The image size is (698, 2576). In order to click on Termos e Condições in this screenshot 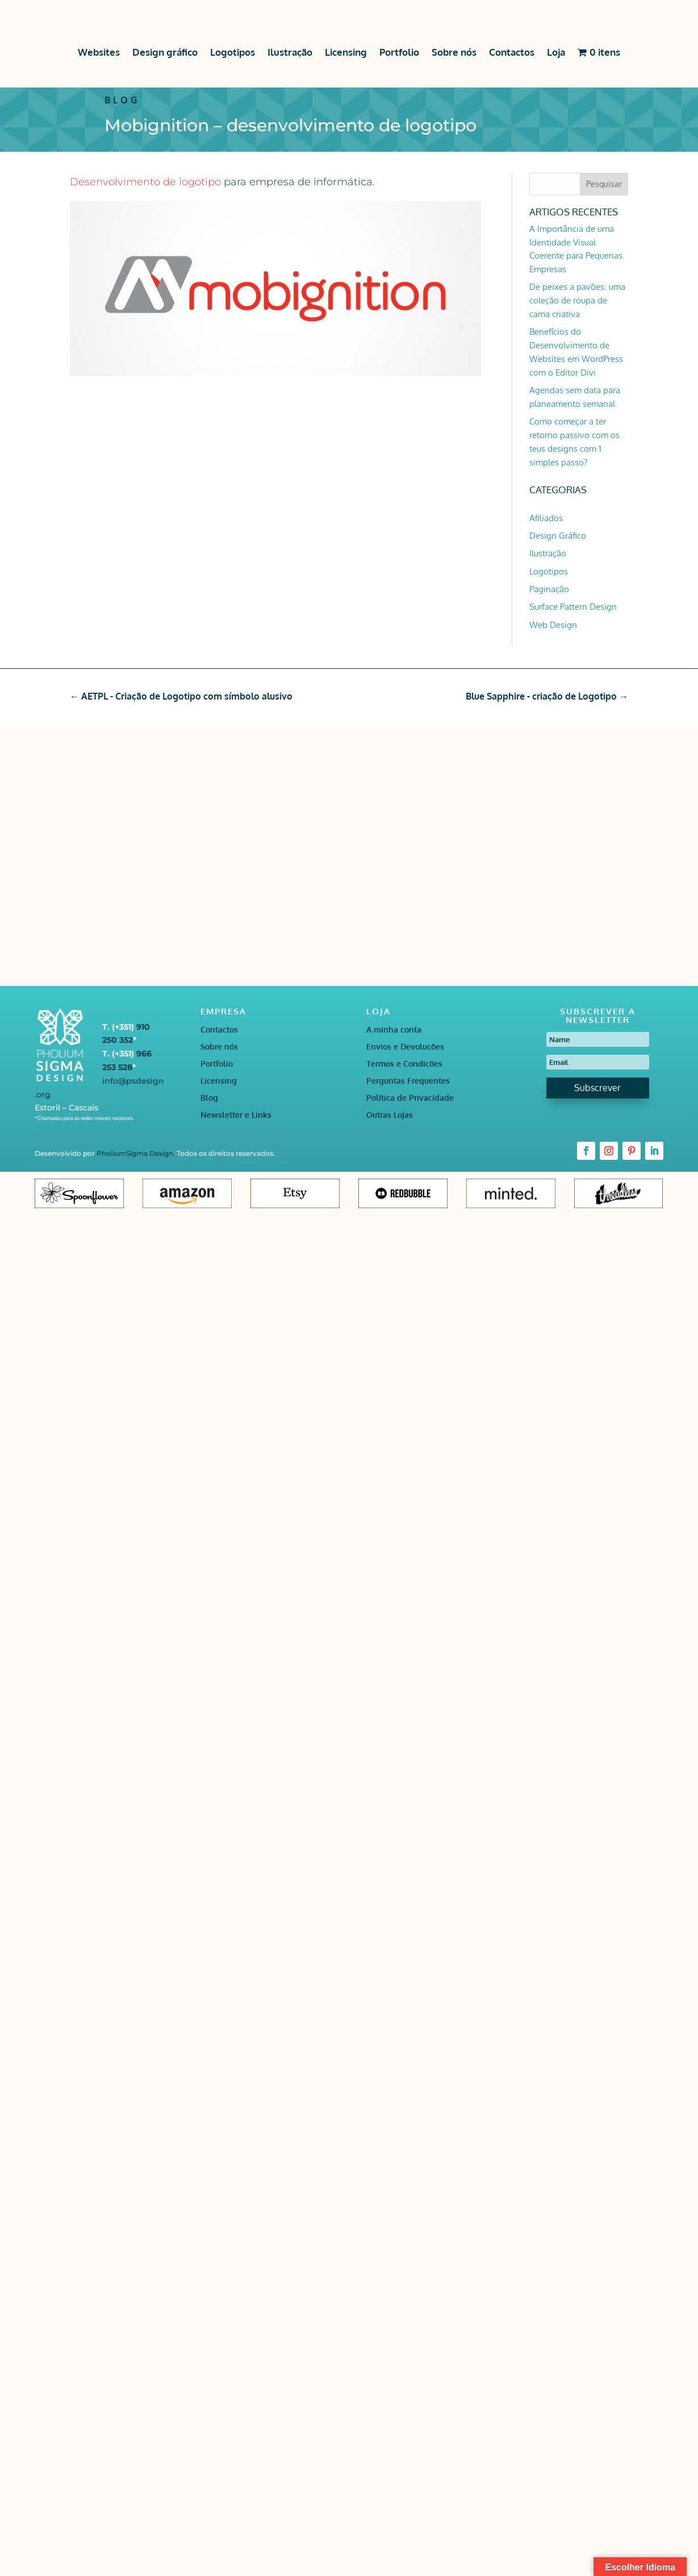, I will do `click(404, 1064)`.